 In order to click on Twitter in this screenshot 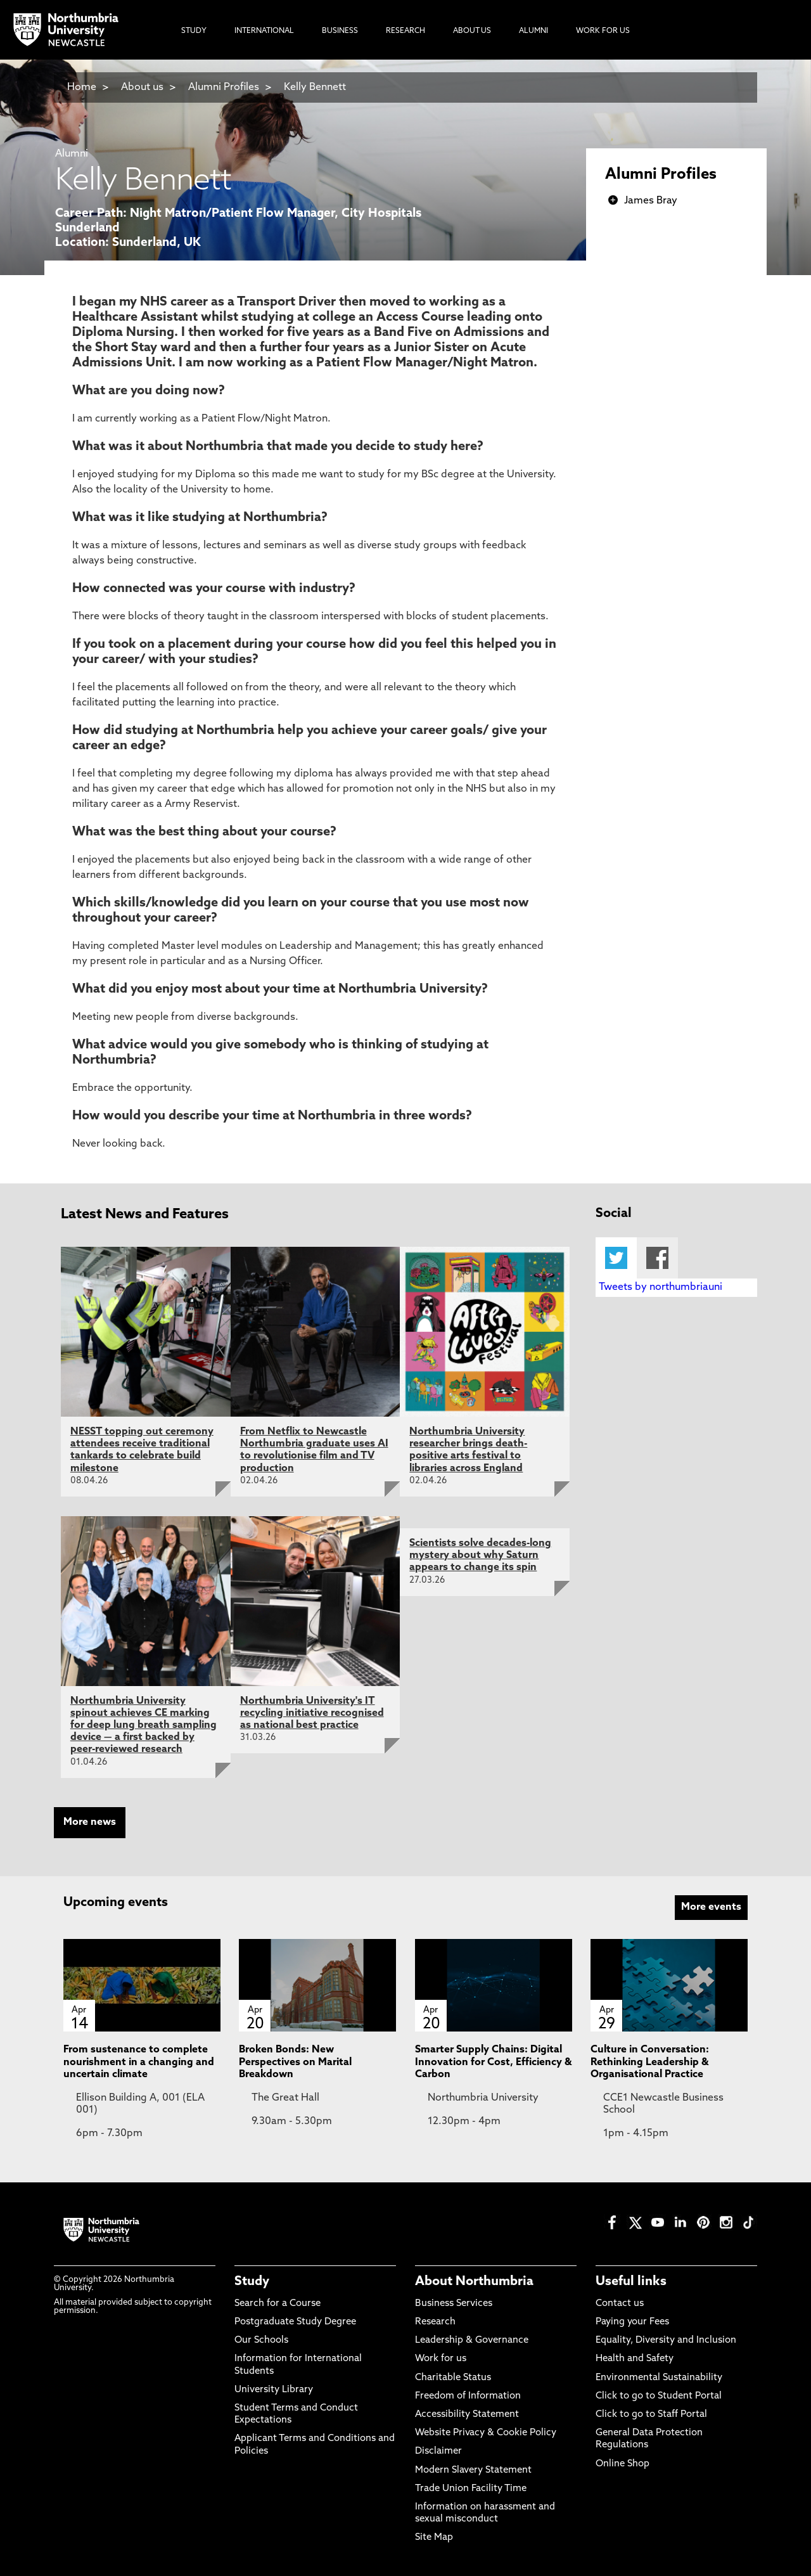, I will do `click(616, 1258)`.